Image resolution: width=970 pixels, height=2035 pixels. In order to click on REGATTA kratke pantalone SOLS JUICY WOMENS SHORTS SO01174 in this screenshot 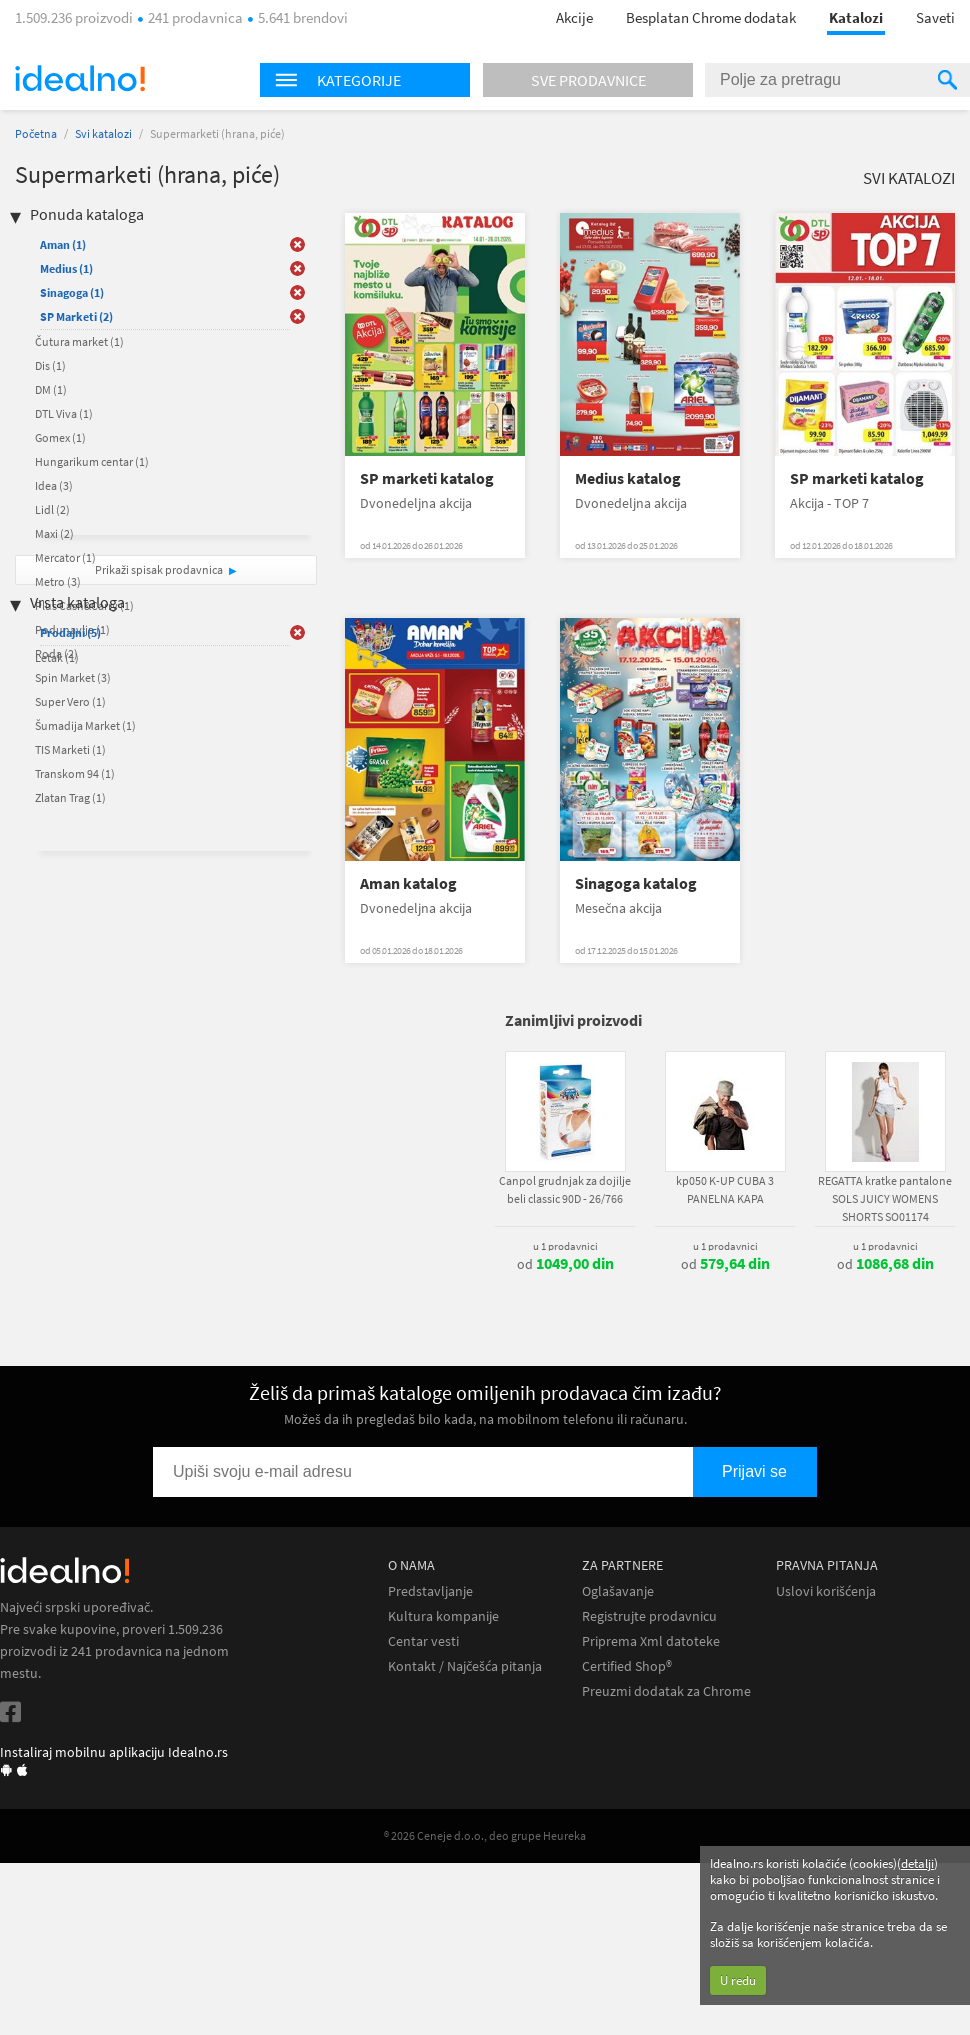, I will do `click(885, 1198)`.